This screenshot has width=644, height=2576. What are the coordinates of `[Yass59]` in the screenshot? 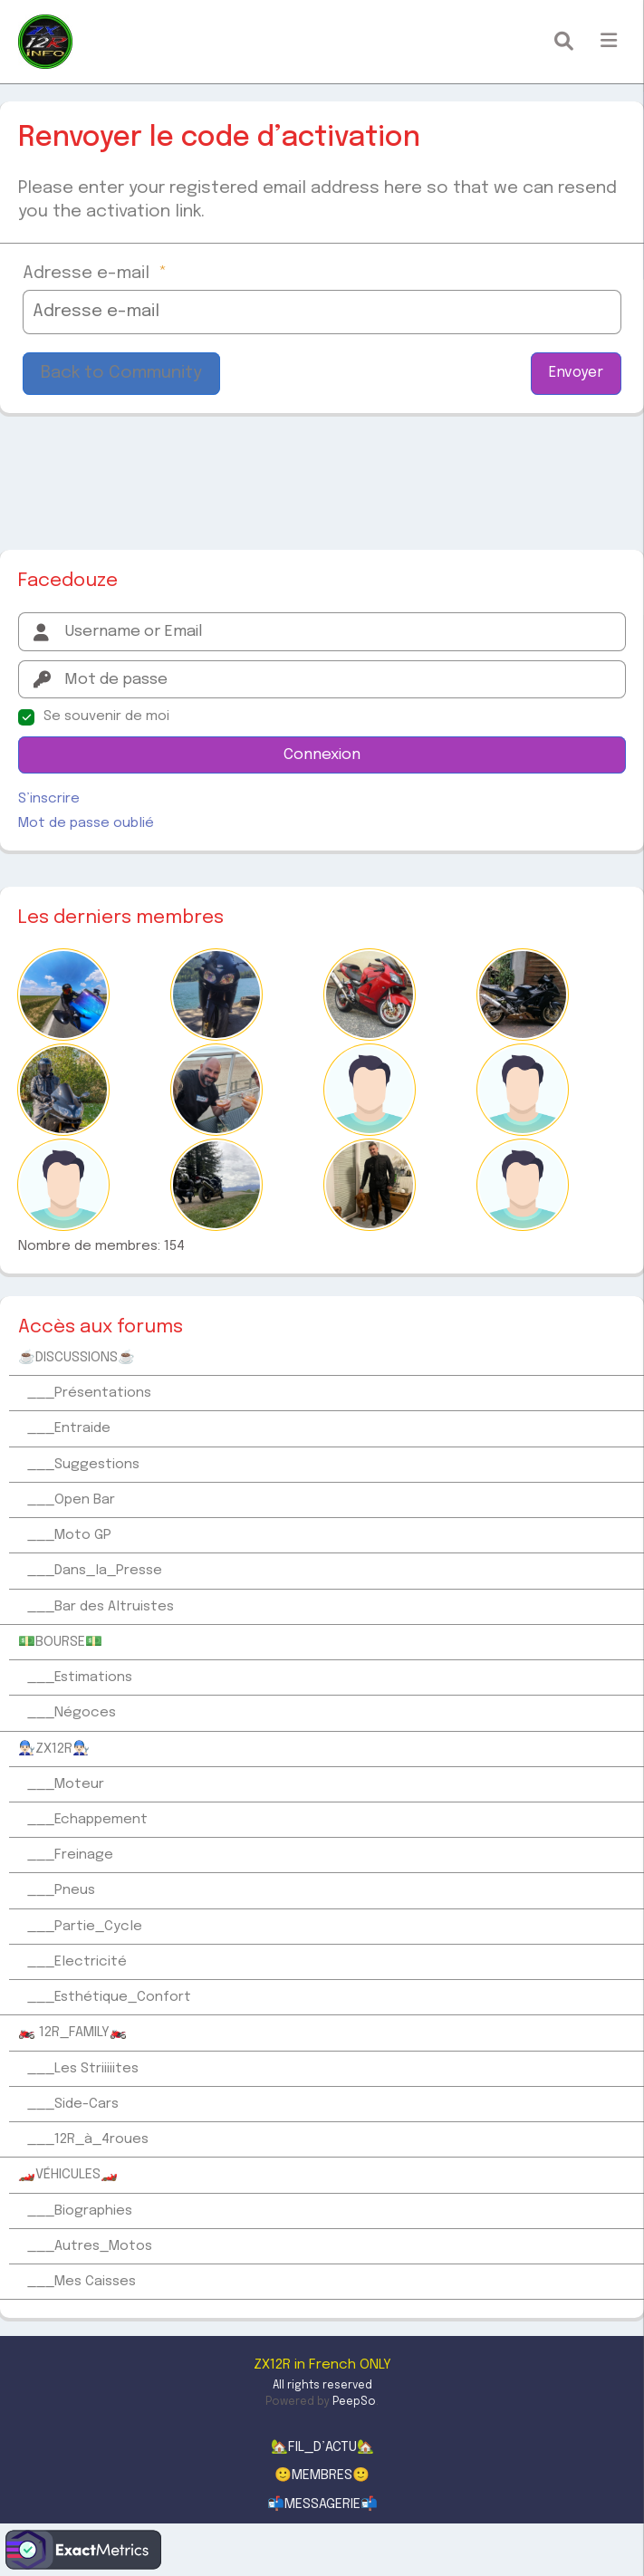 It's located at (63, 994).